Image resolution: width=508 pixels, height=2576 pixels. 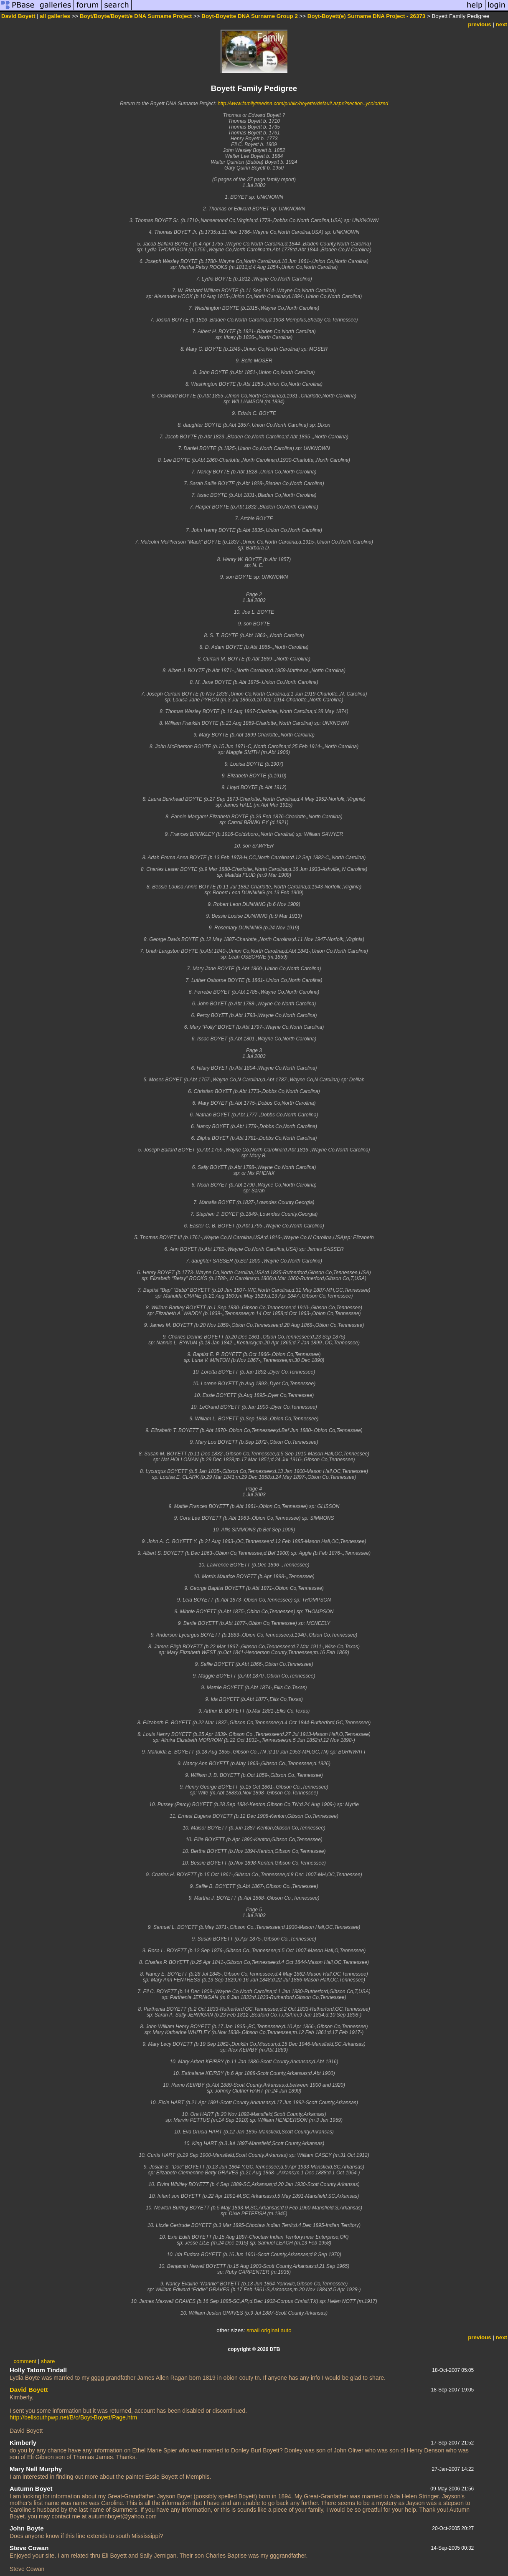 What do you see at coordinates (73, 2417) in the screenshot?
I see `http://bellsouthpwp.net/B/o/Boyt-Boyett/Page.htm` at bounding box center [73, 2417].